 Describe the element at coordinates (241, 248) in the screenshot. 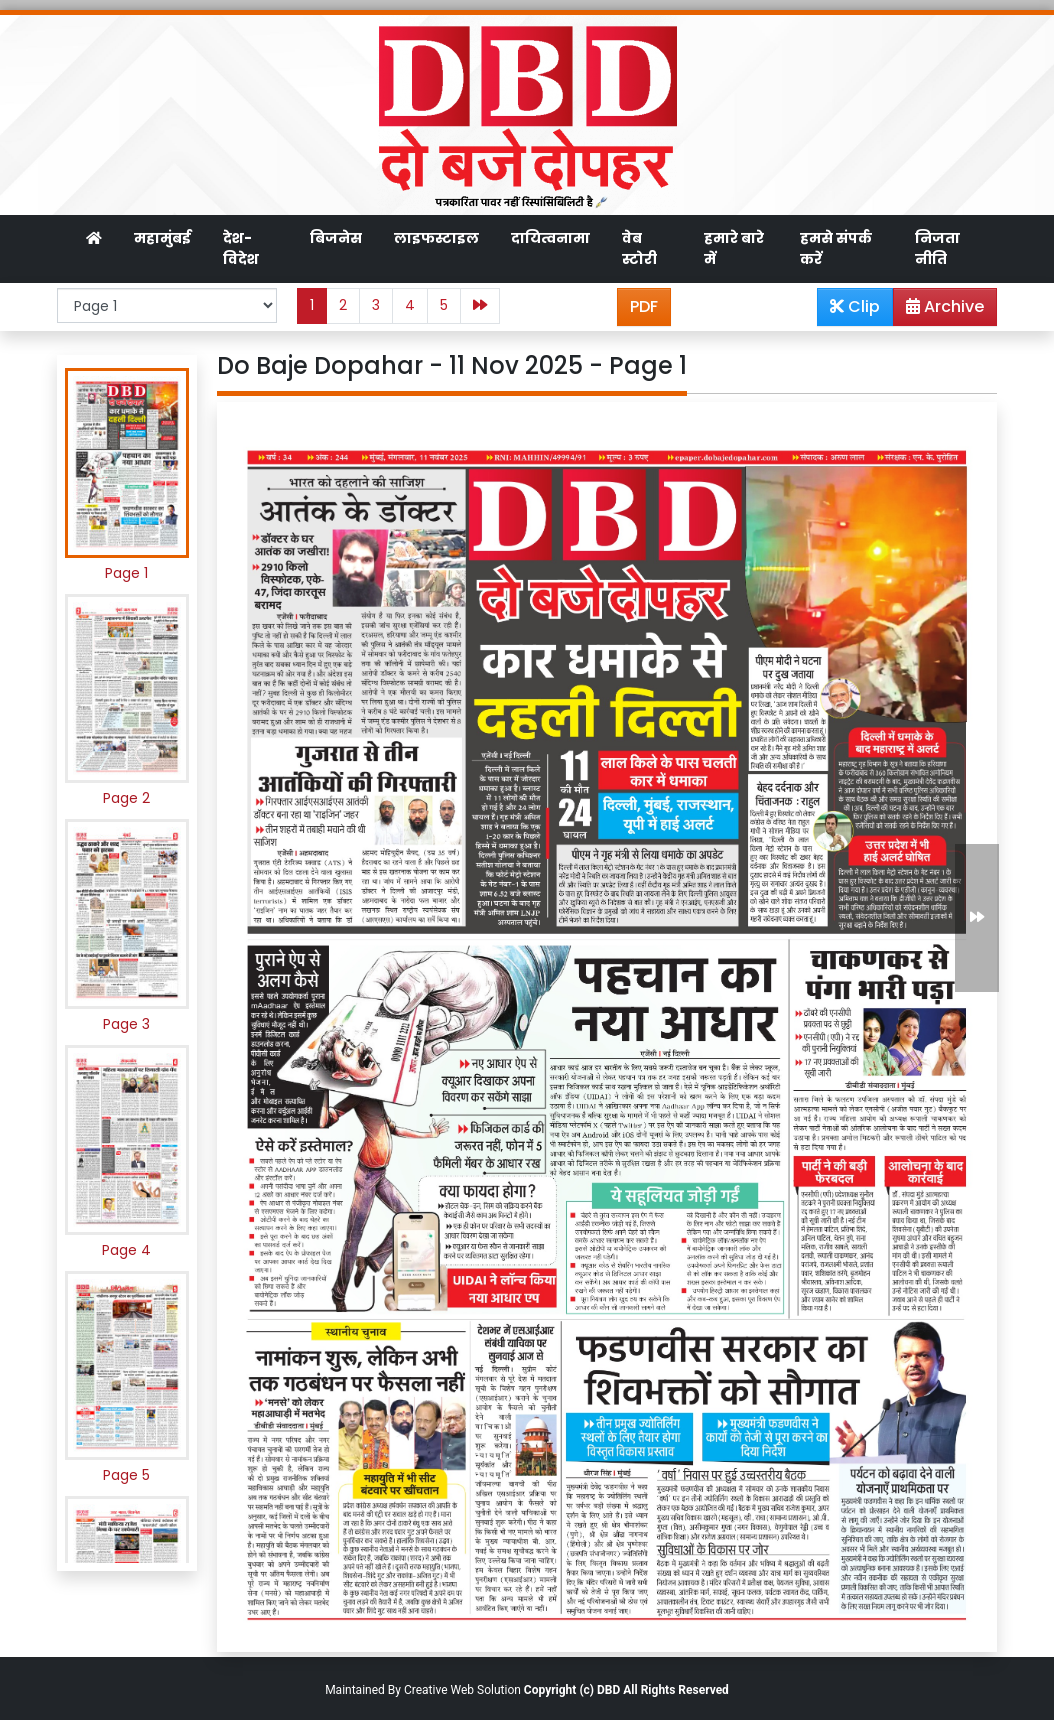

I see `देश-विदेश` at that location.